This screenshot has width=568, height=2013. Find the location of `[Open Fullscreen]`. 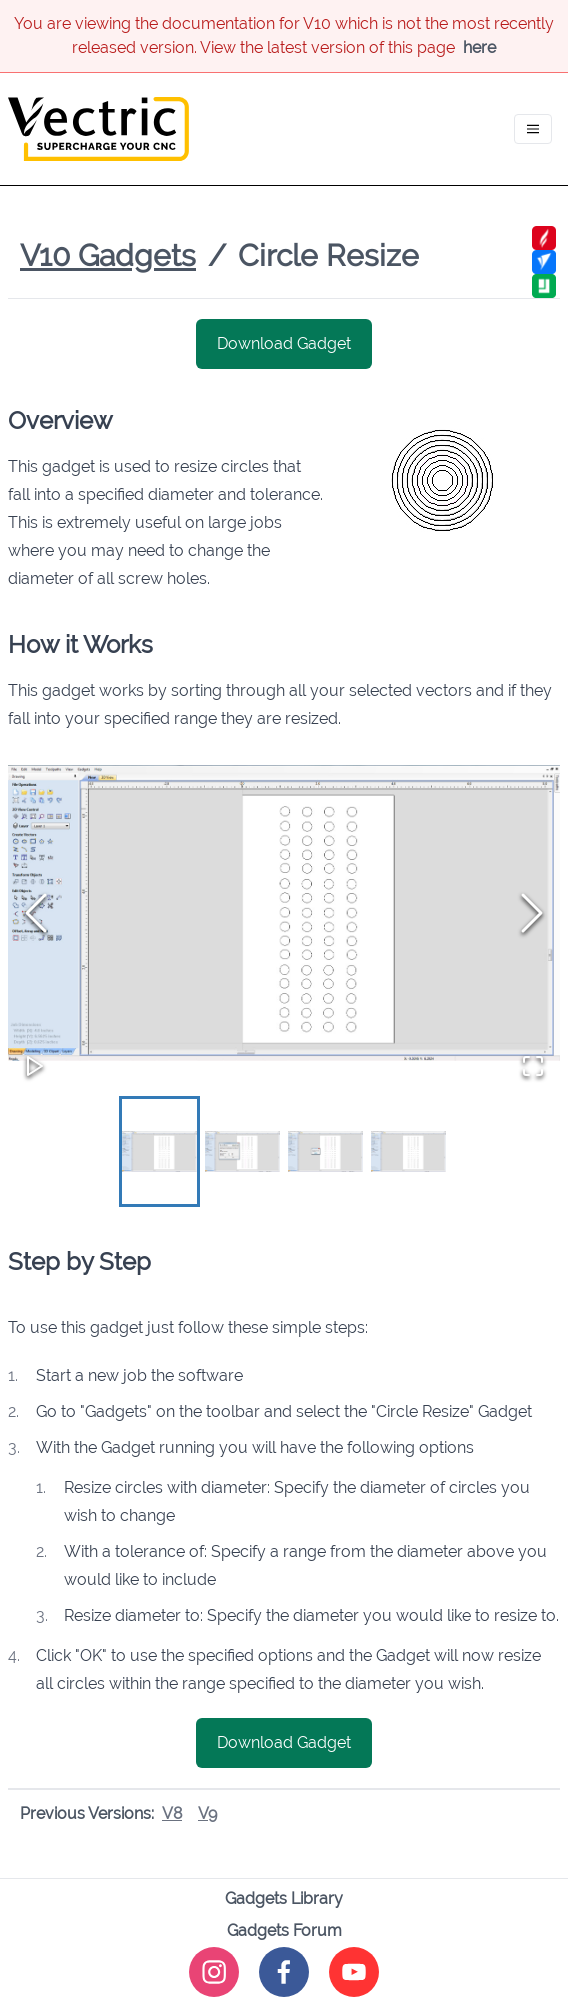

[Open Fullscreen] is located at coordinates (533, 1066).